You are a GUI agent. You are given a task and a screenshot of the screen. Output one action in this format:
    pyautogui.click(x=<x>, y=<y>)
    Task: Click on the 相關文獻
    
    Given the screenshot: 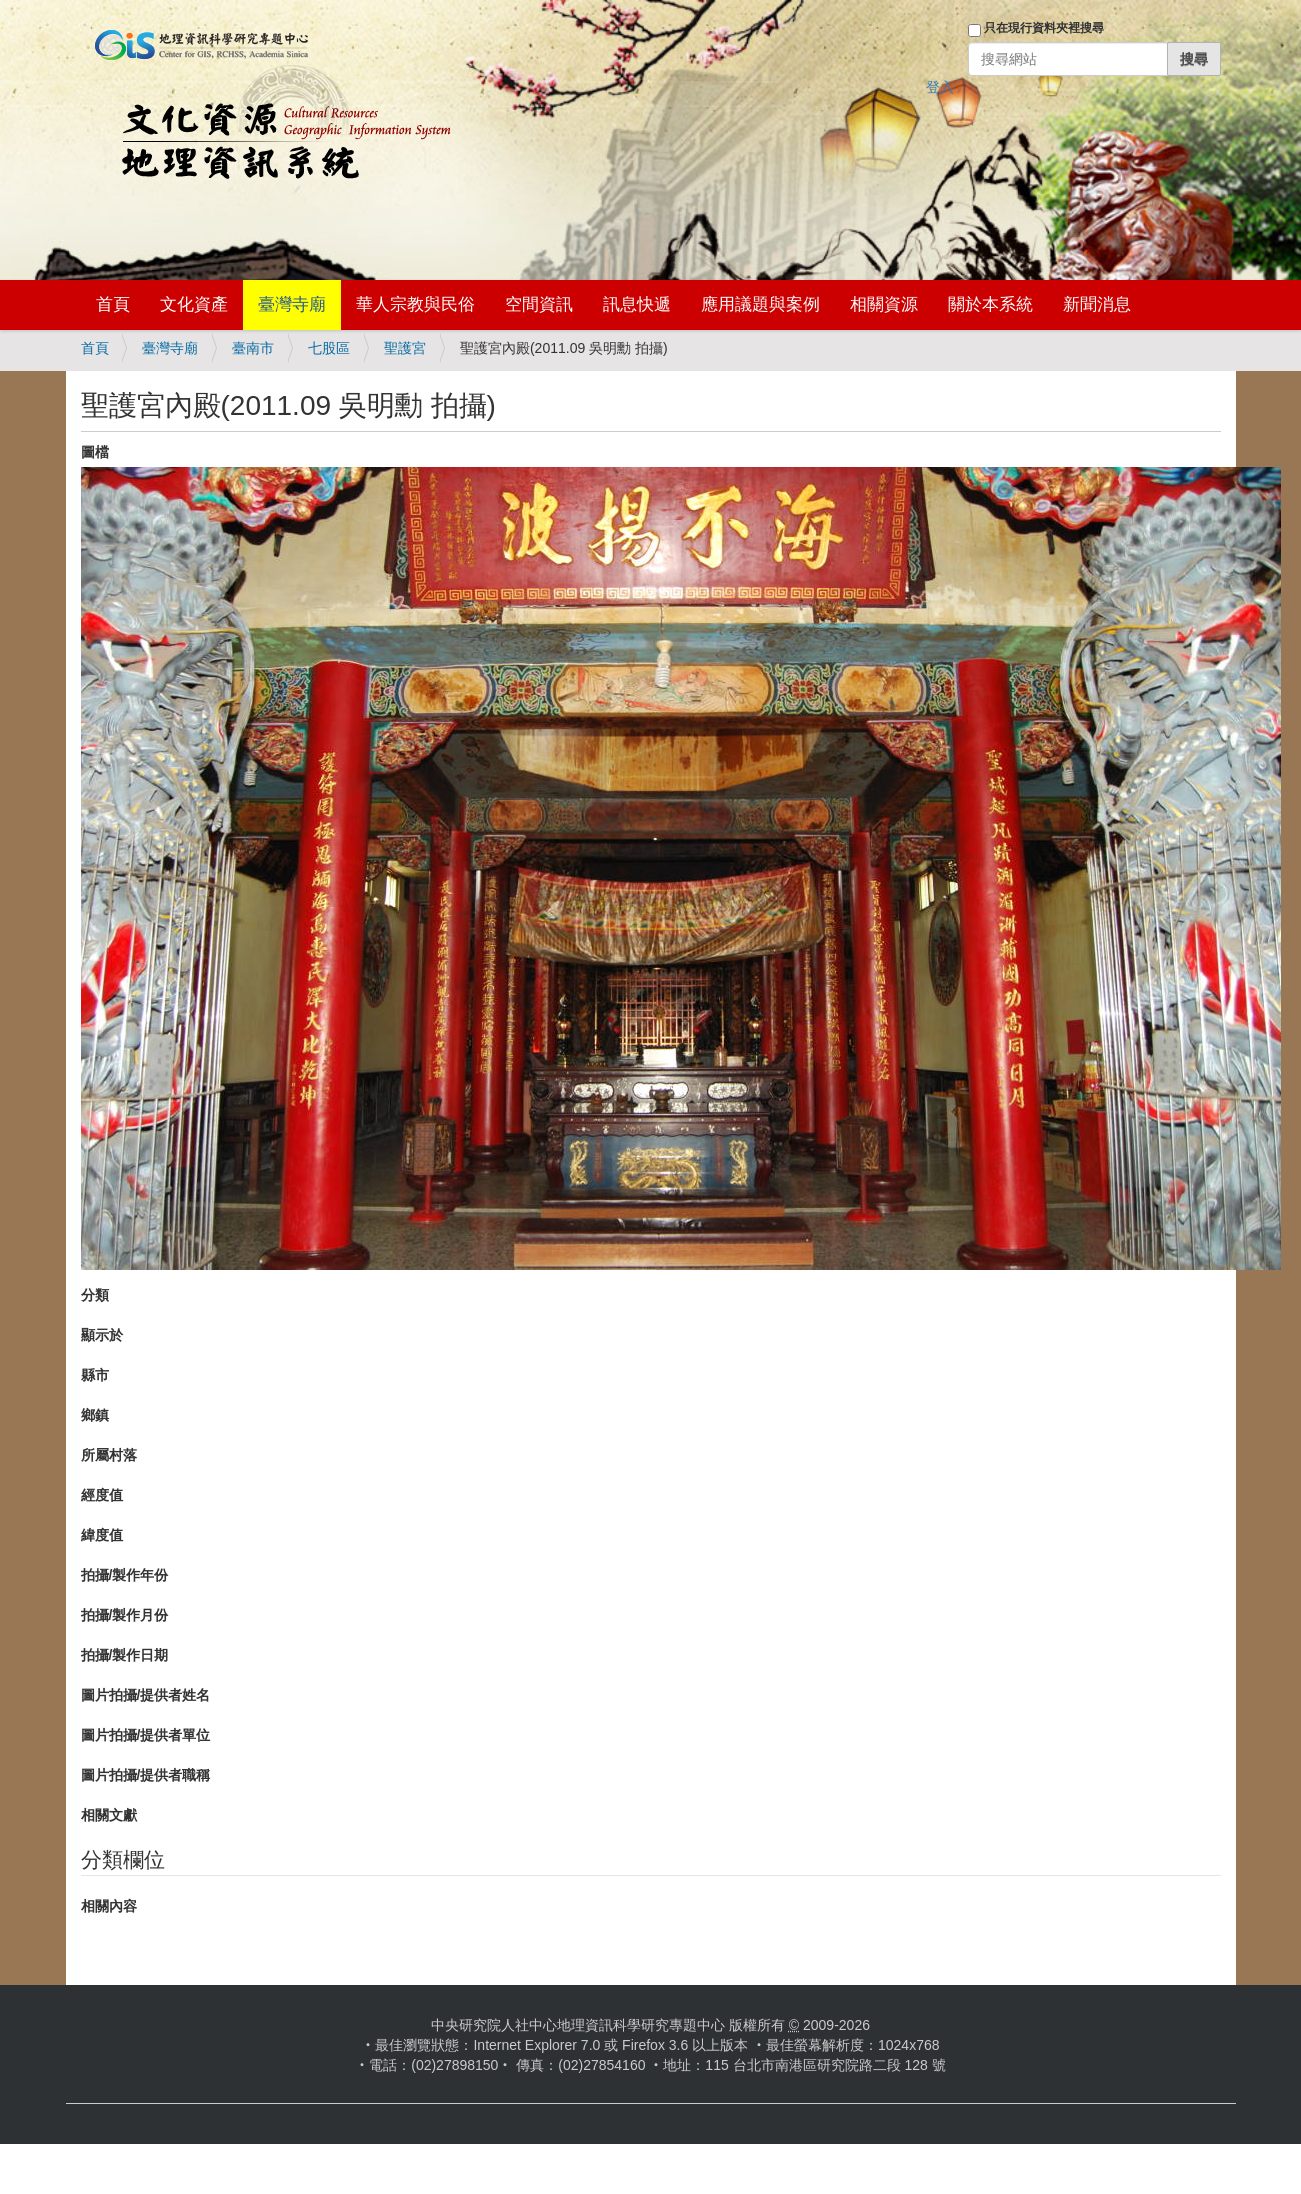 What is the action you would take?
    pyautogui.click(x=109, y=1815)
    